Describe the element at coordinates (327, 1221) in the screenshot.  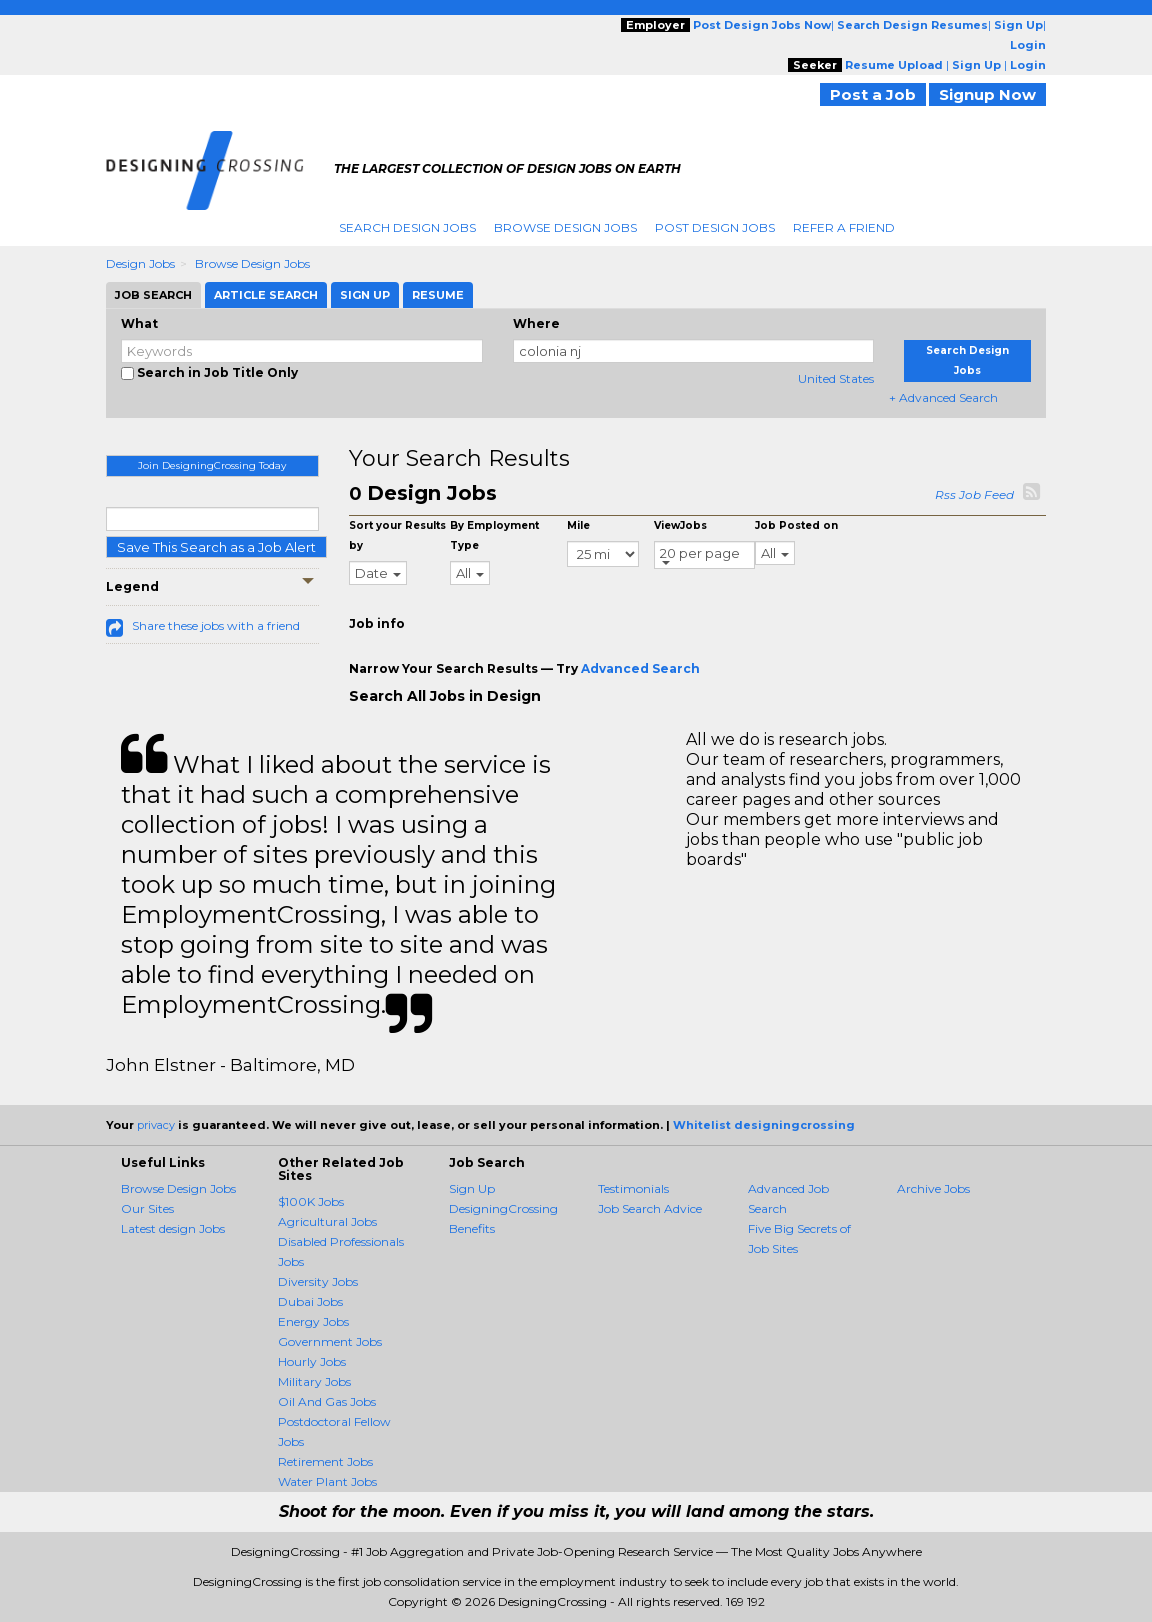
I see `Agricultural Jobs` at that location.